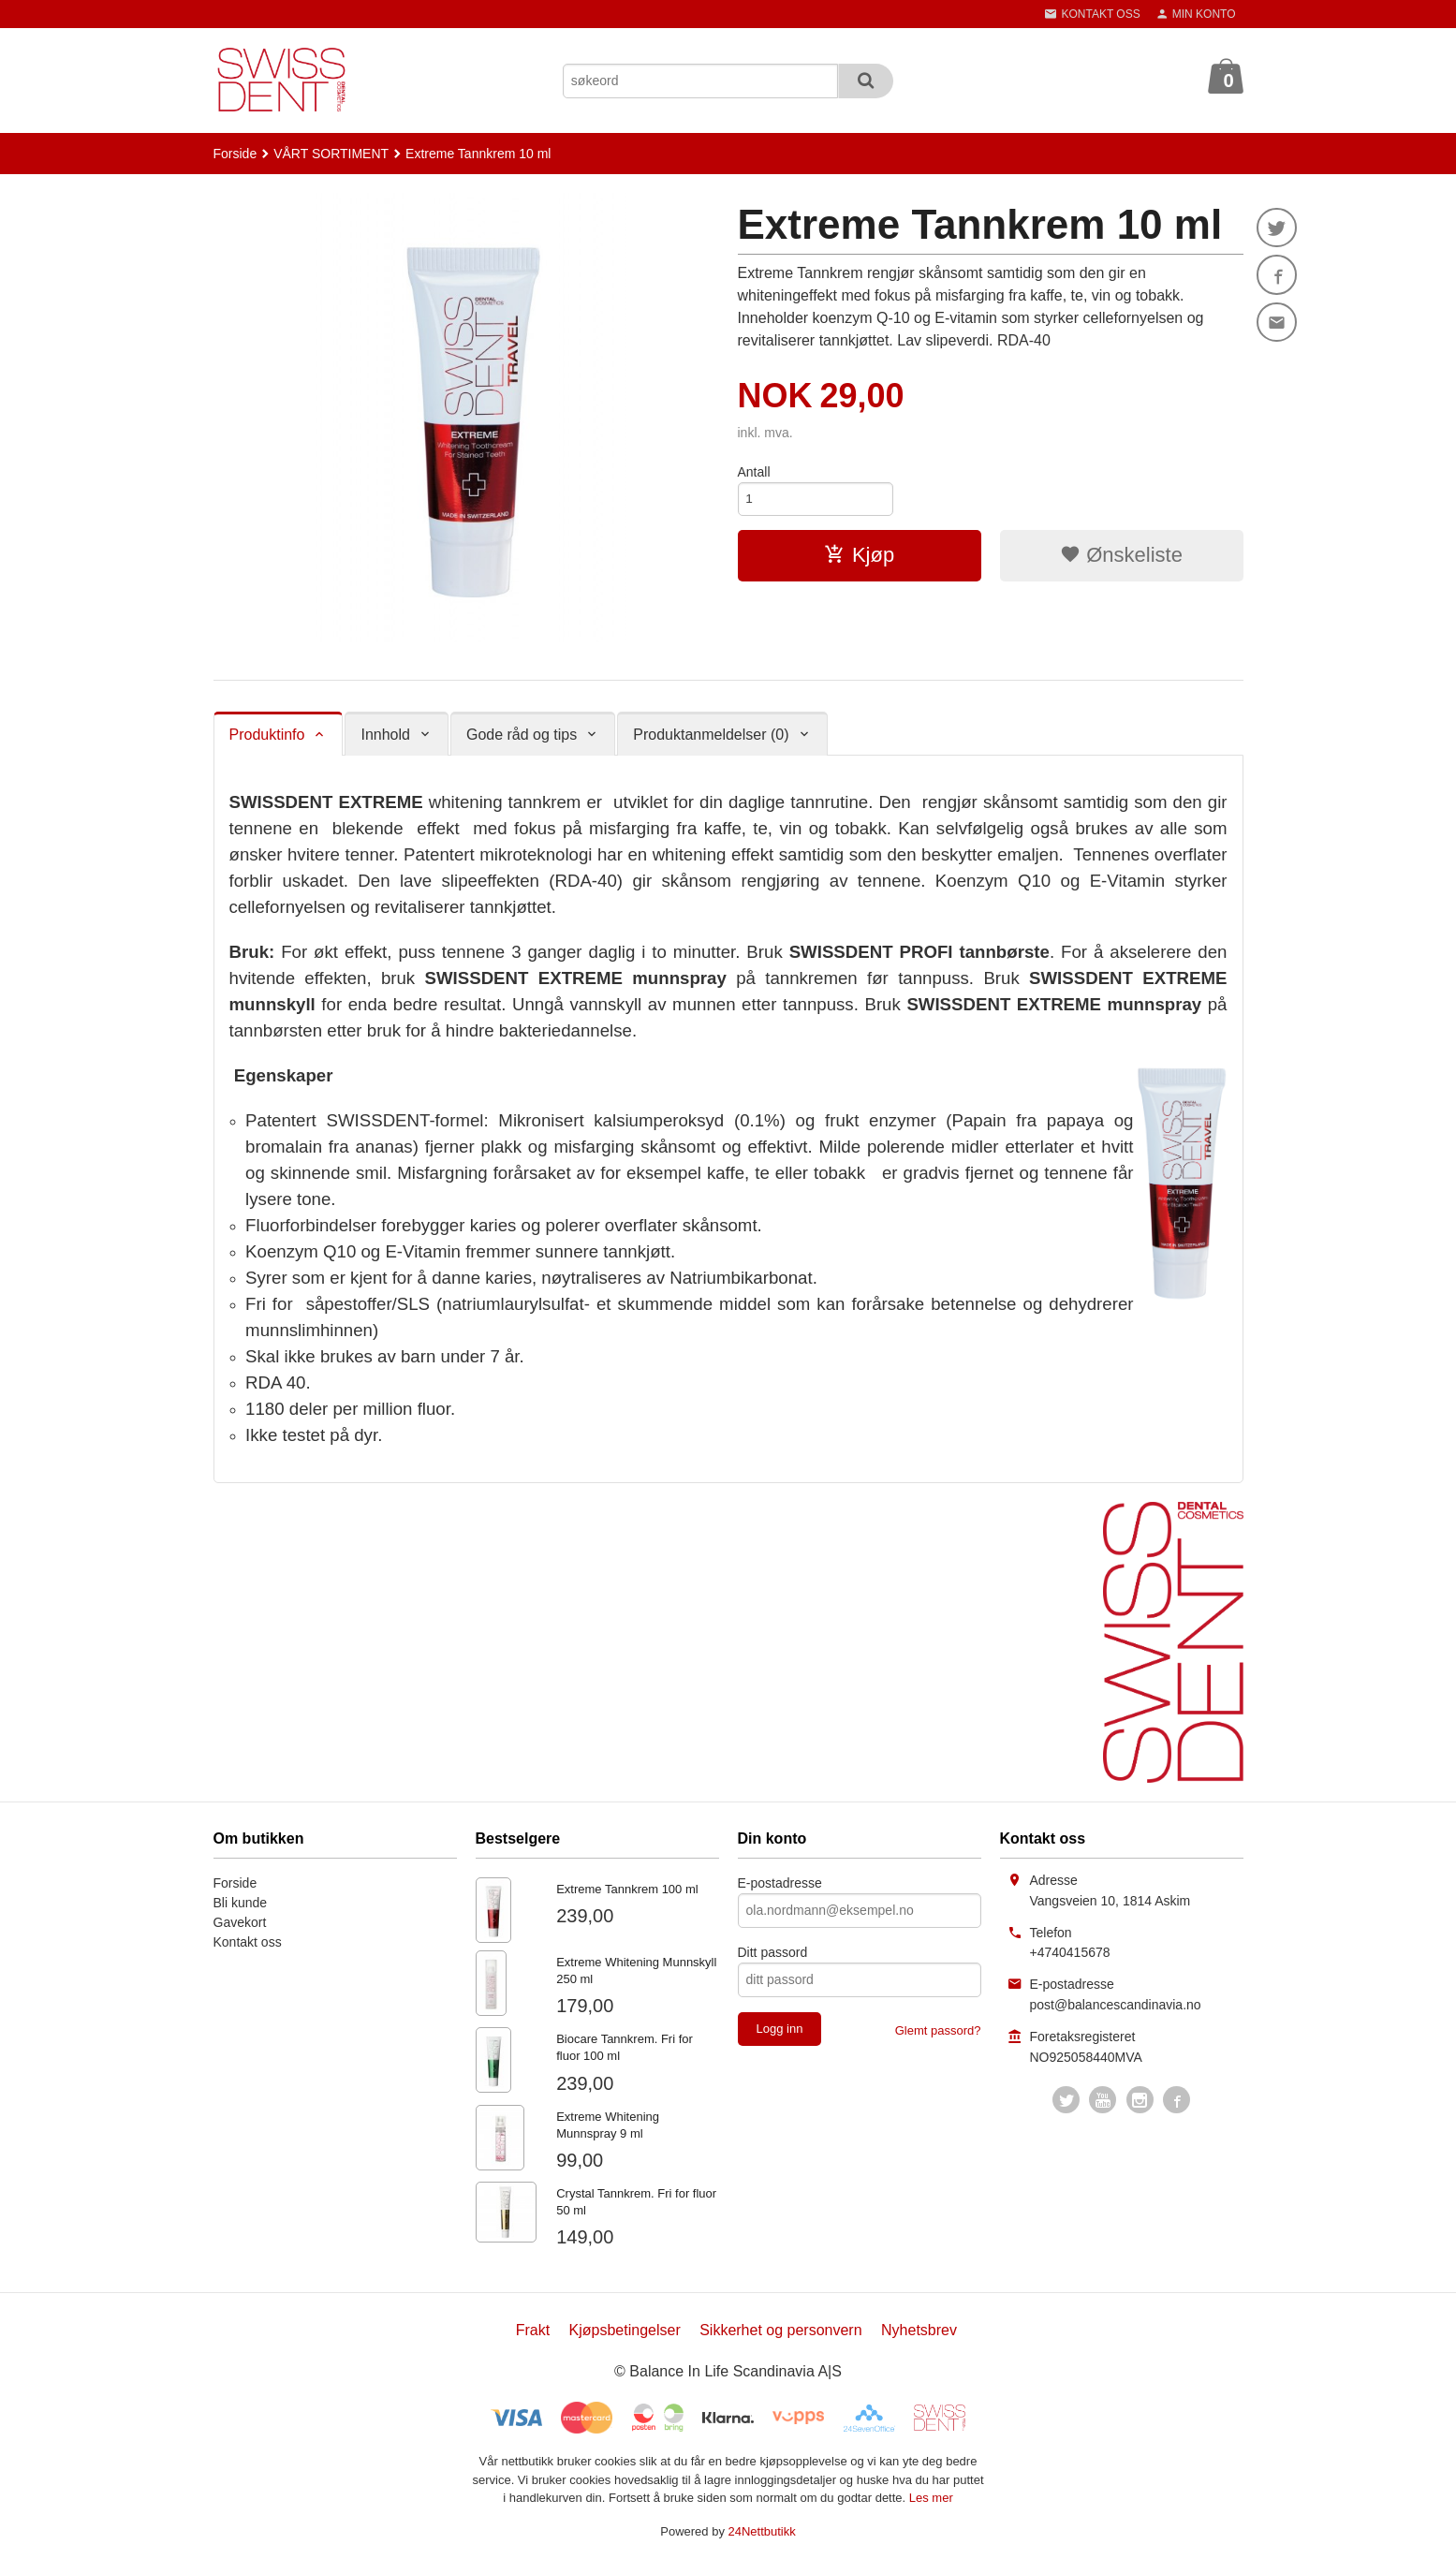 The height and width of the screenshot is (2559, 1456). What do you see at coordinates (247, 1941) in the screenshot?
I see `Kontakt oss` at bounding box center [247, 1941].